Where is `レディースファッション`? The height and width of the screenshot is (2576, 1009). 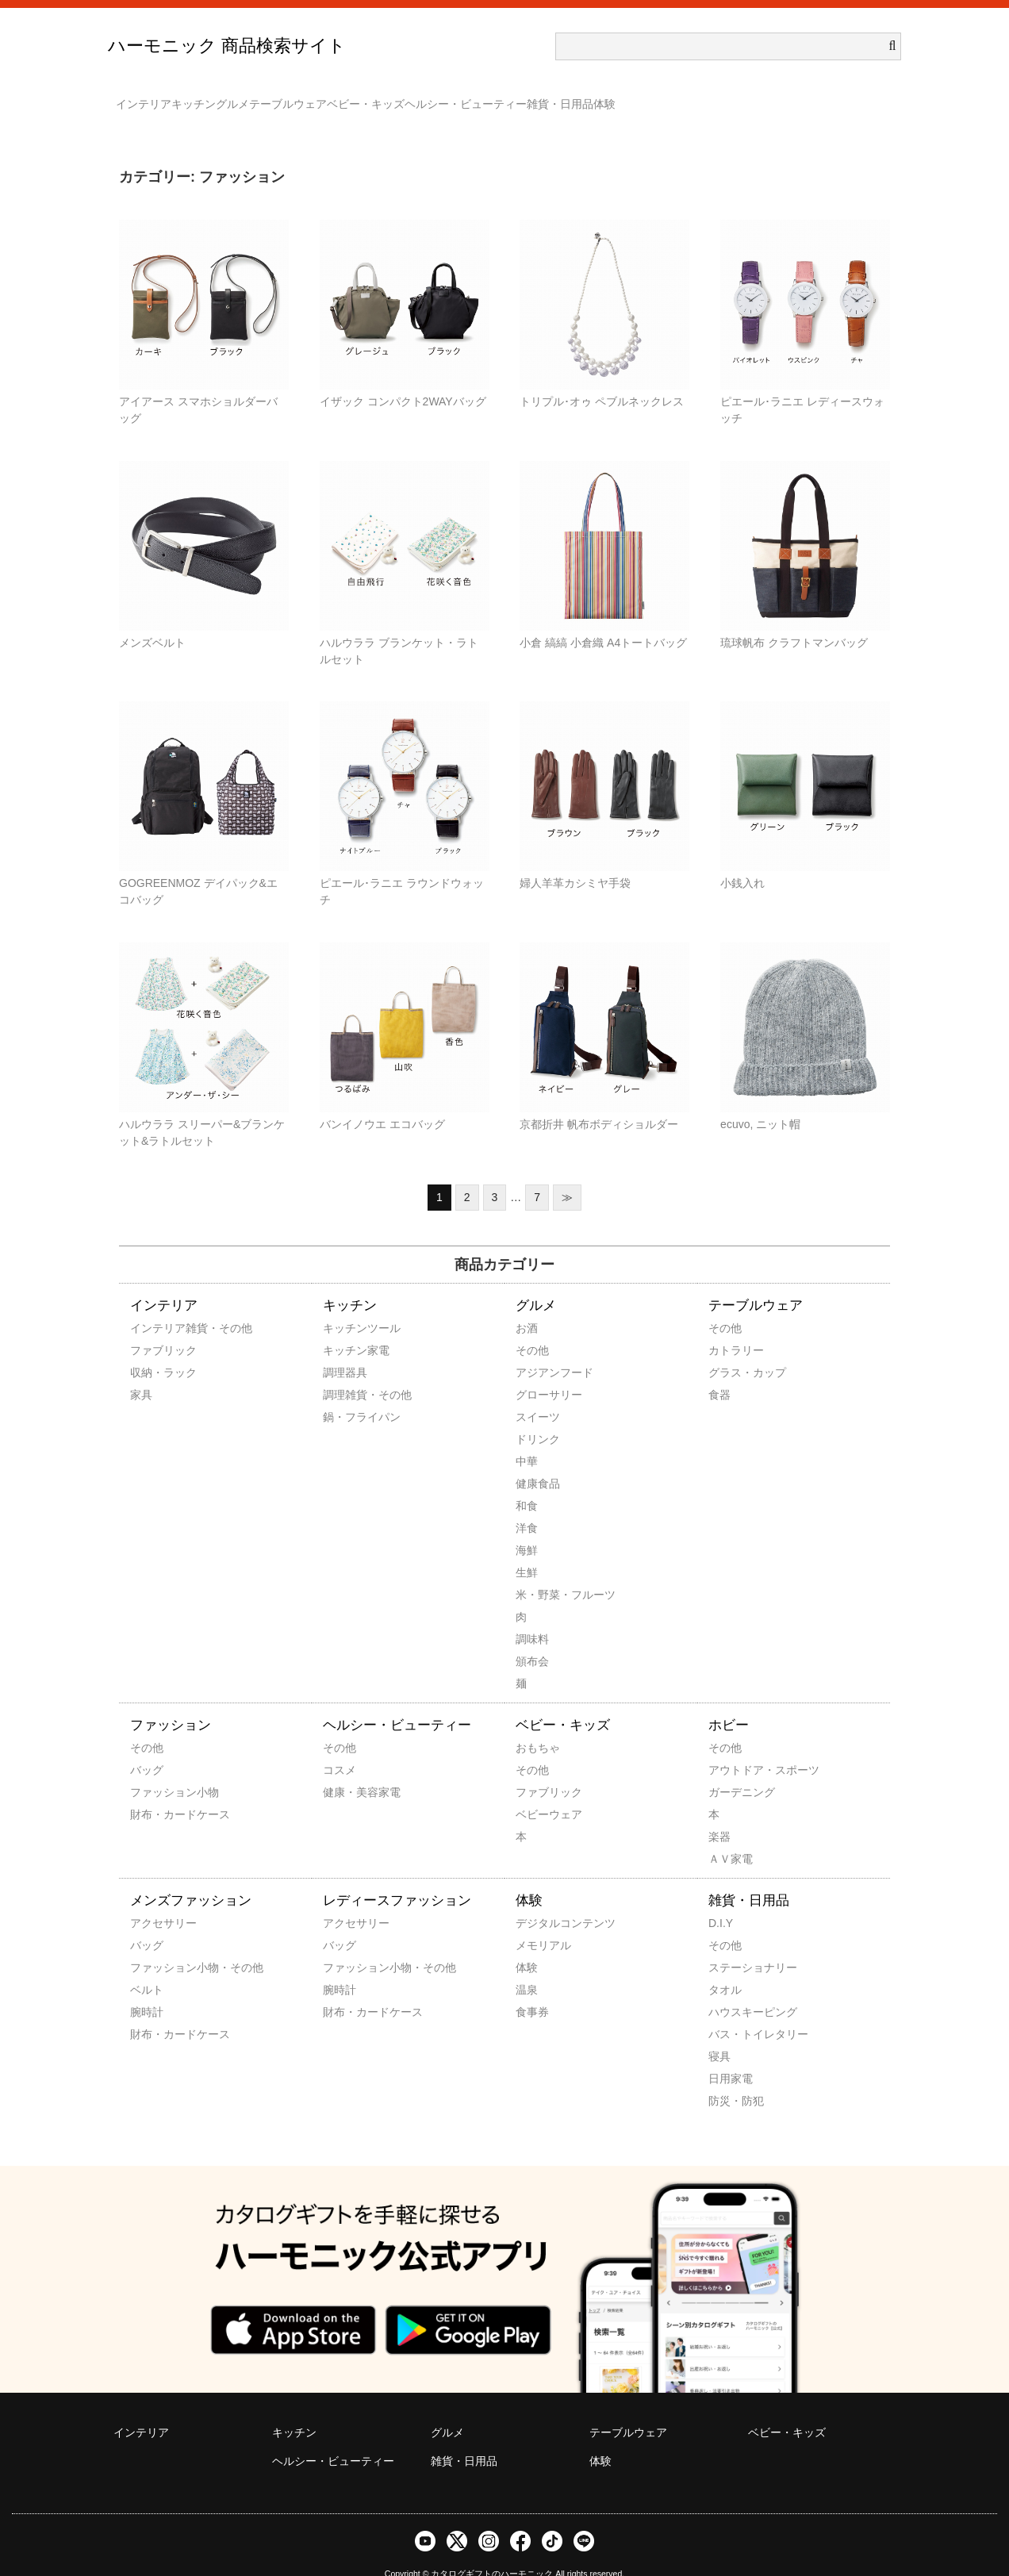
レディースファッション is located at coordinates (397, 1877).